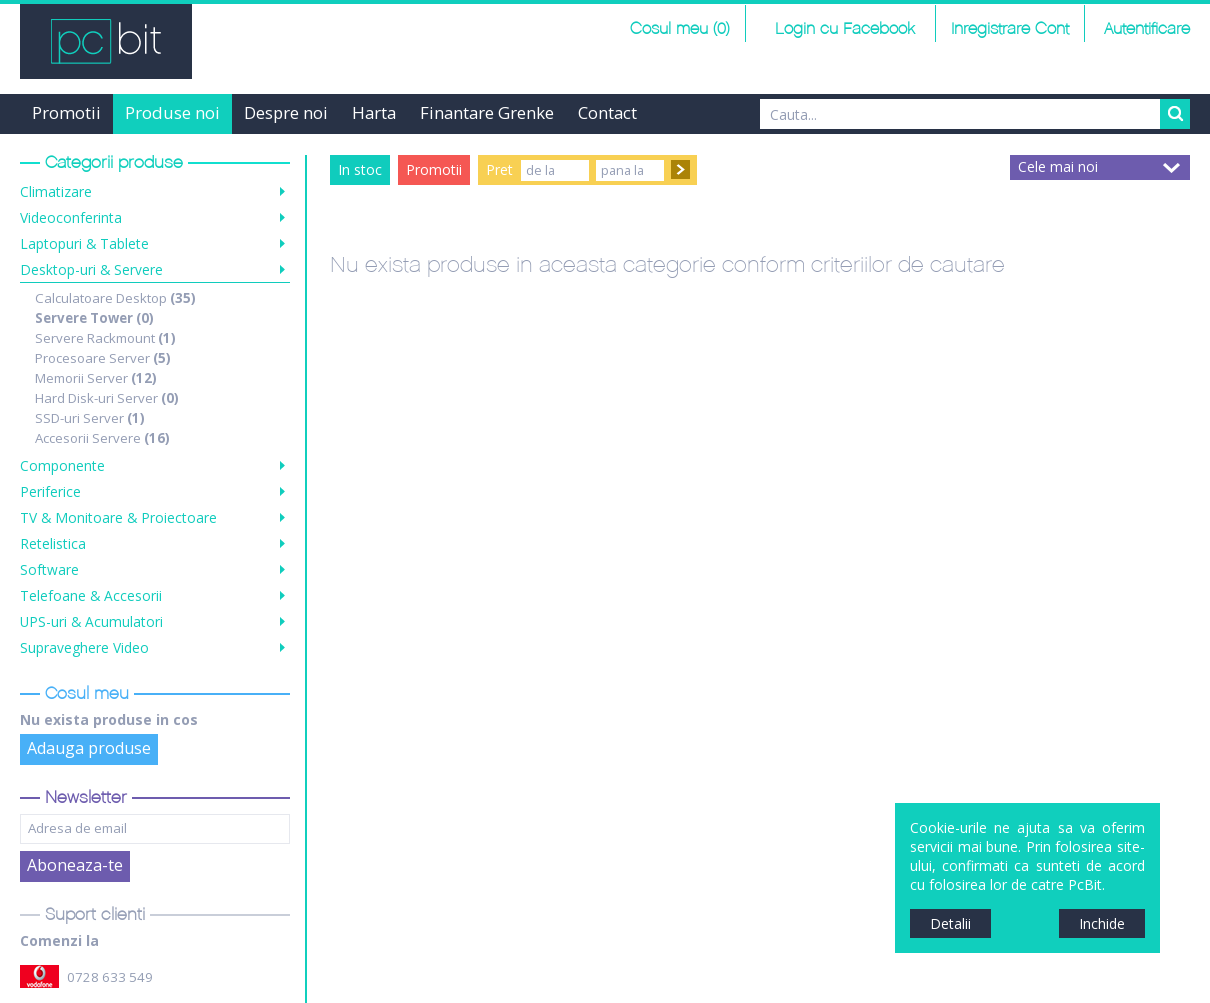 Image resolution: width=1210 pixels, height=1003 pixels. Describe the element at coordinates (96, 378) in the screenshot. I see `Memorii Server` at that location.